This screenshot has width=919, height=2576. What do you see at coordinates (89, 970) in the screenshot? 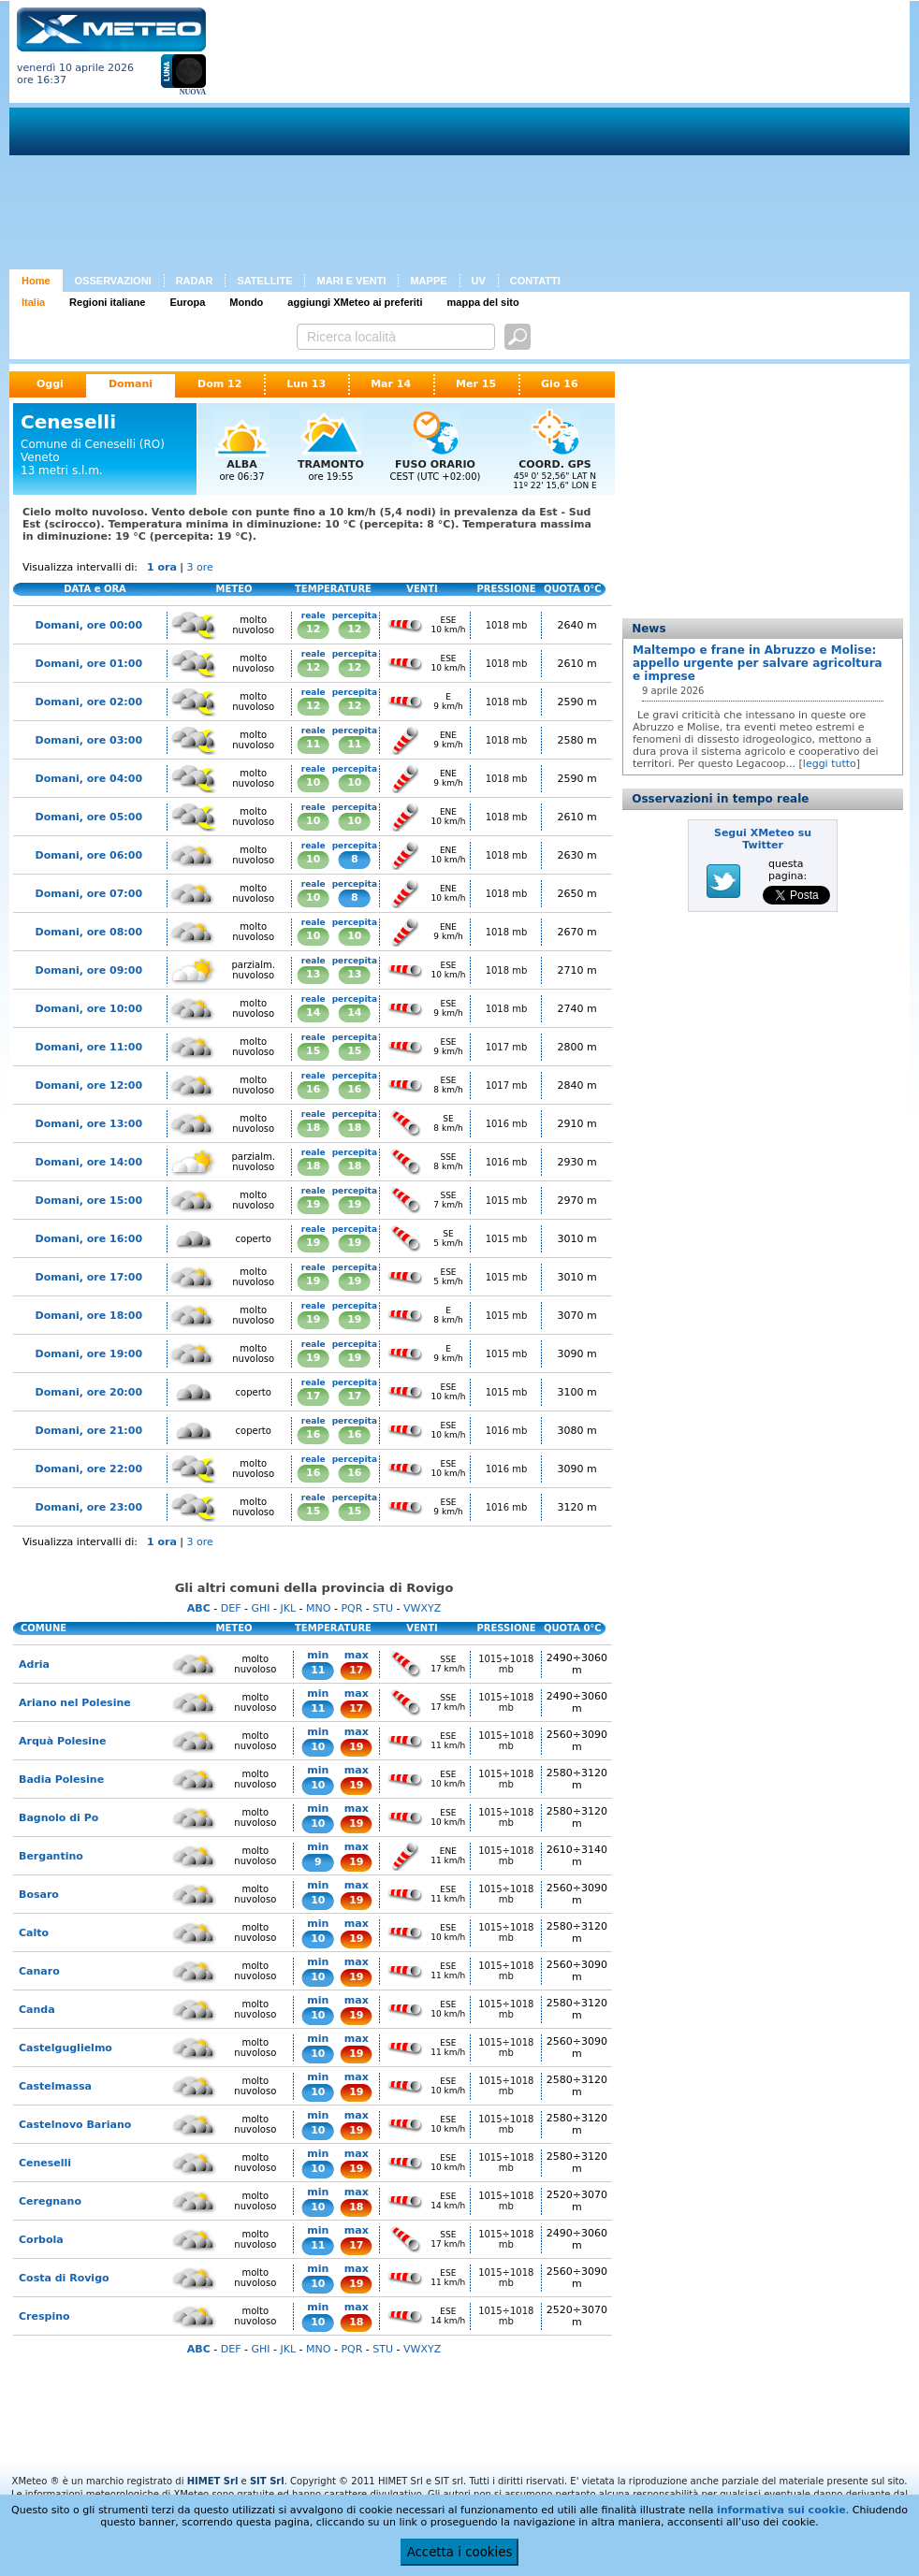
I see `Domani, ore 09:00` at bounding box center [89, 970].